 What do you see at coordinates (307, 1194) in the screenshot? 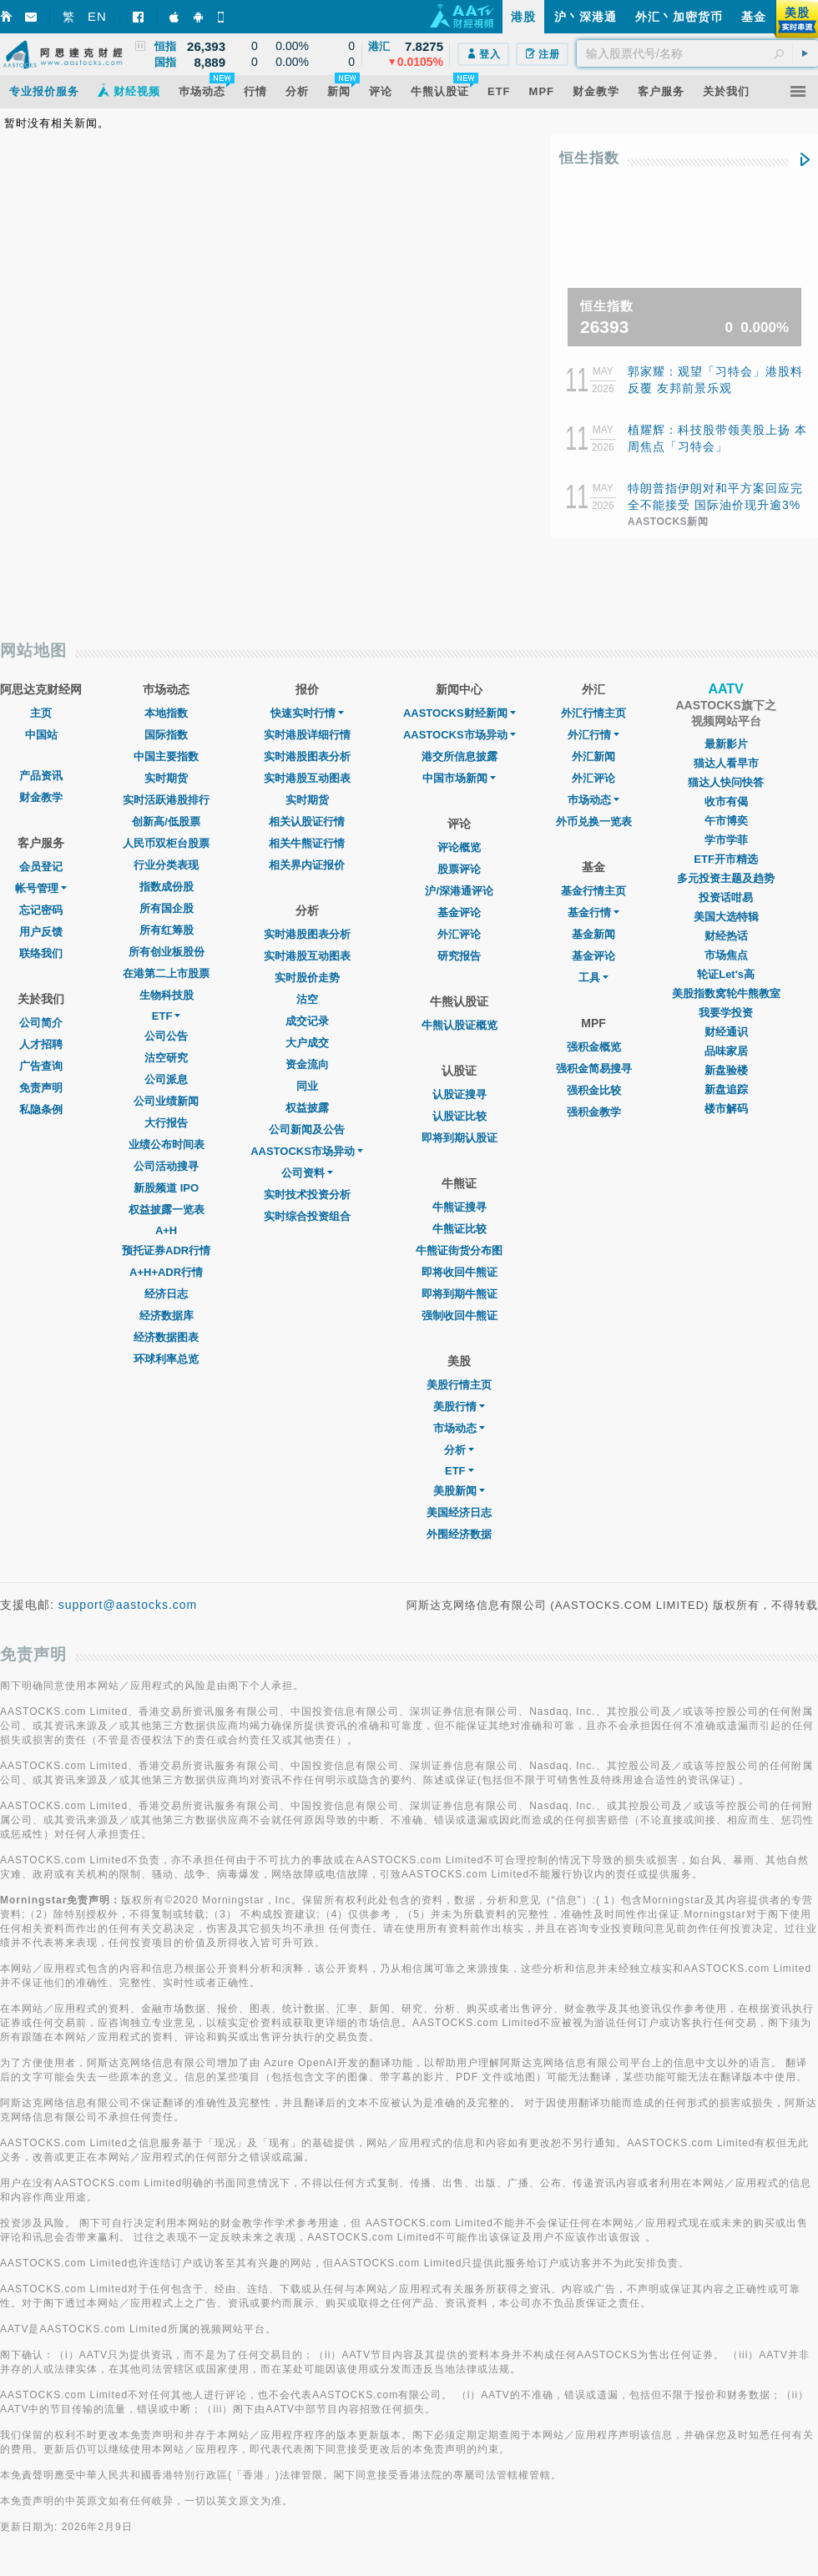
I see `实时技术投资分析` at bounding box center [307, 1194].